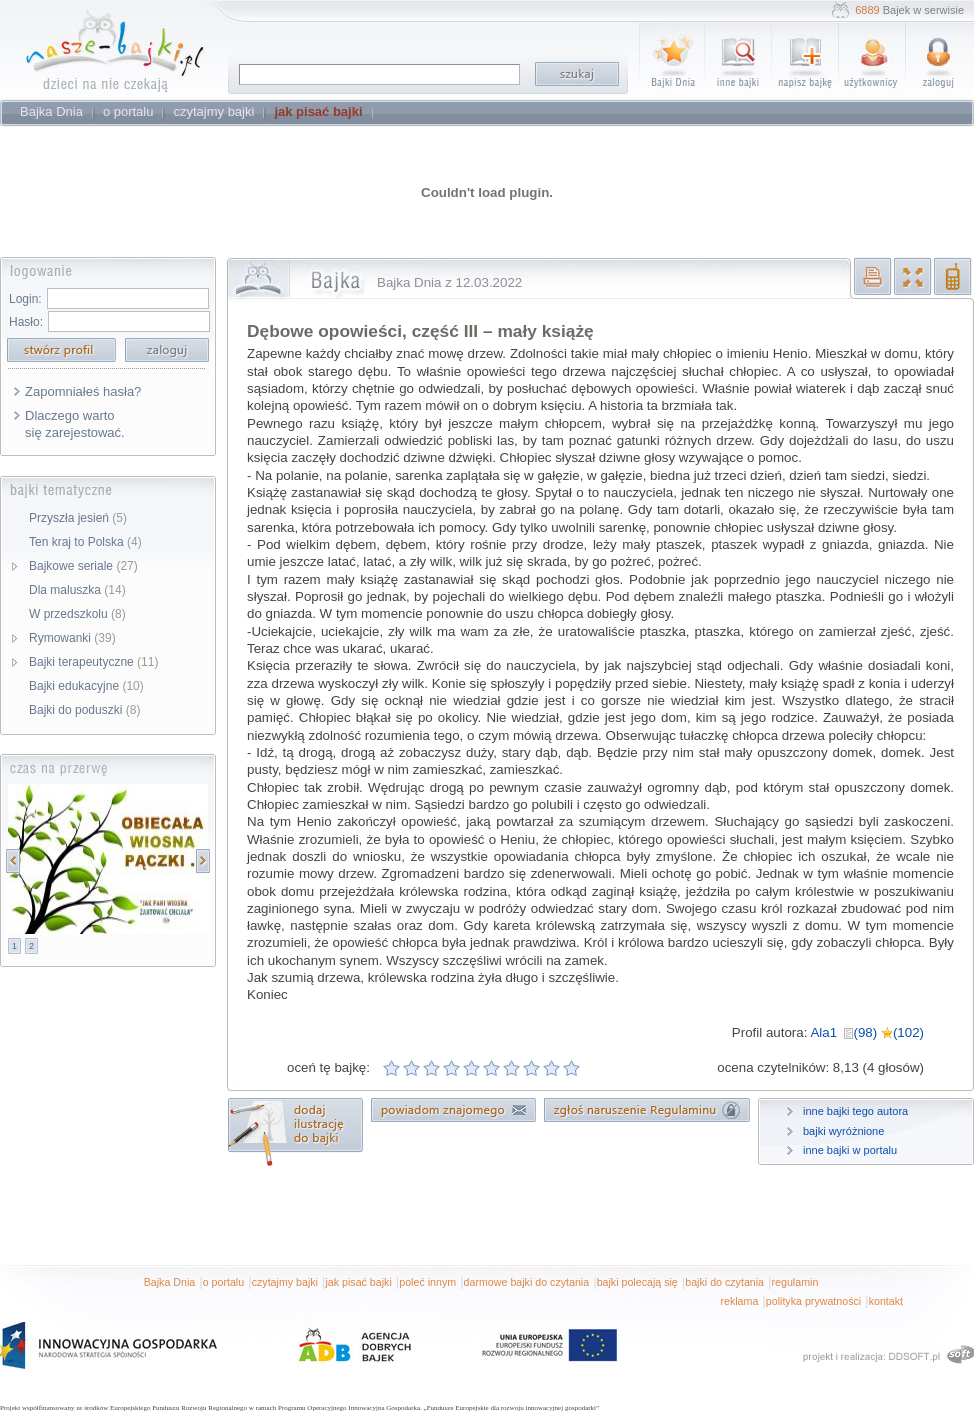  I want to click on Ala1 (98) (102), so click(867, 1032).